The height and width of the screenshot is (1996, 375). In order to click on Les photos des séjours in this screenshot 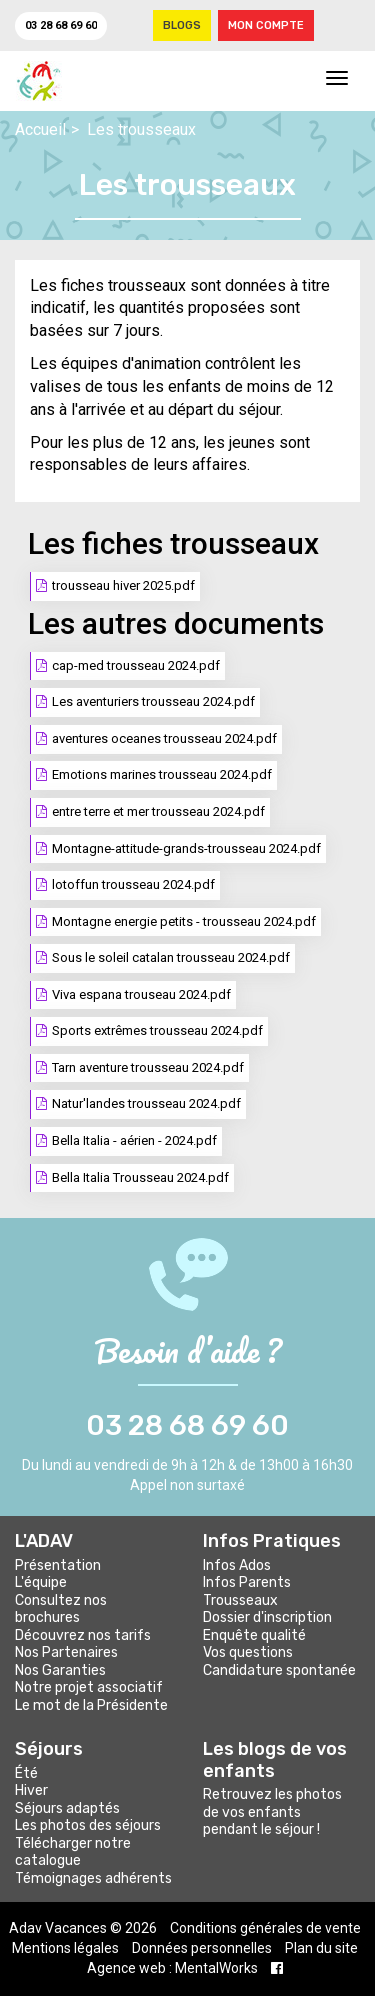, I will do `click(88, 1825)`.